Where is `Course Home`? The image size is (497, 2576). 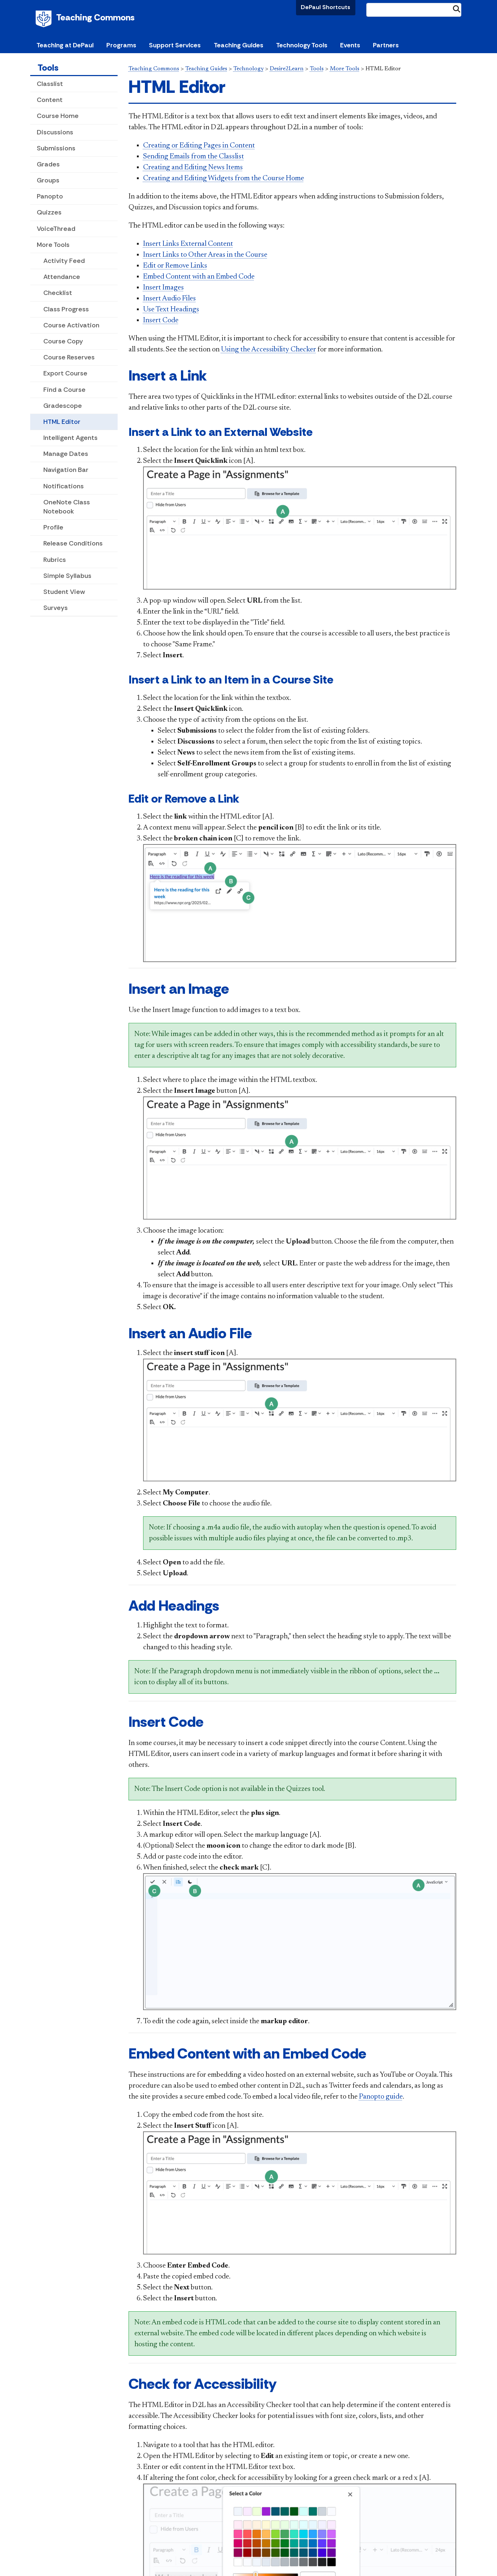 Course Home is located at coordinates (58, 115).